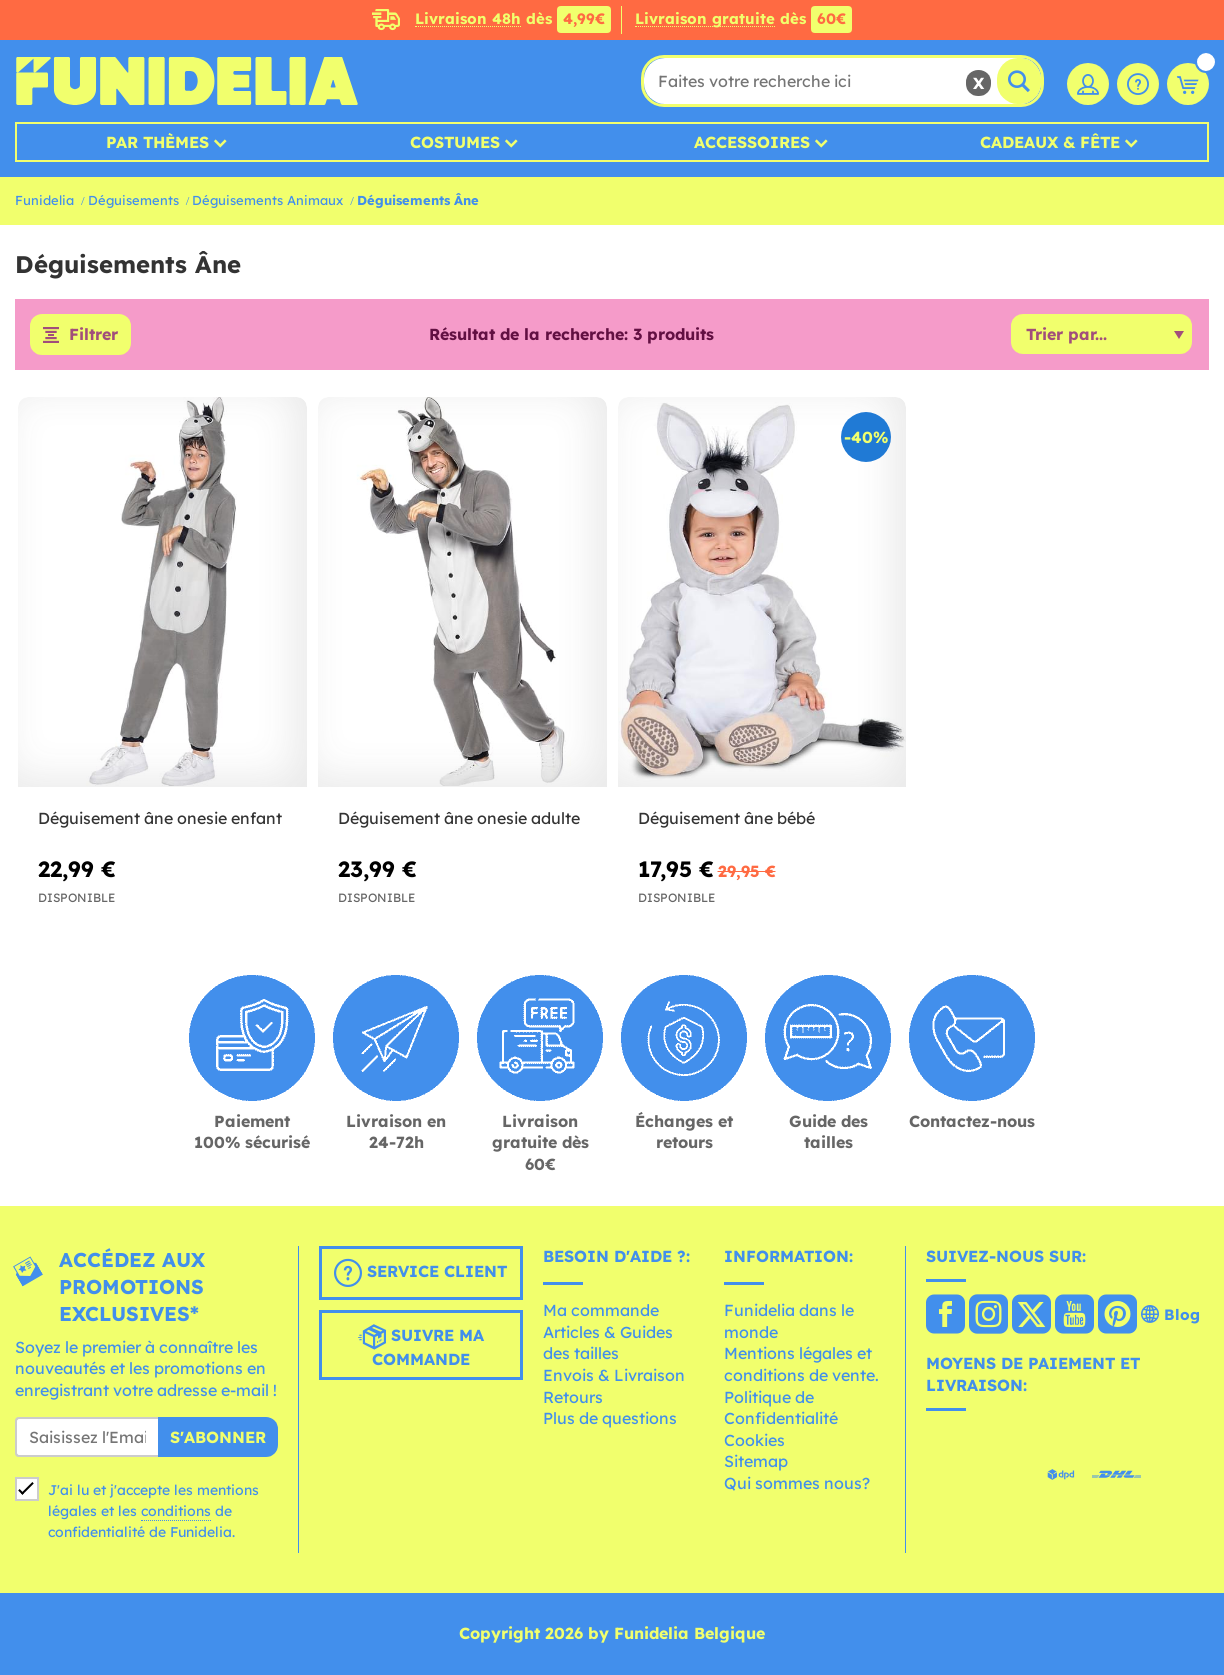  What do you see at coordinates (421, 1346) in the screenshot?
I see `Suivre ma commande` at bounding box center [421, 1346].